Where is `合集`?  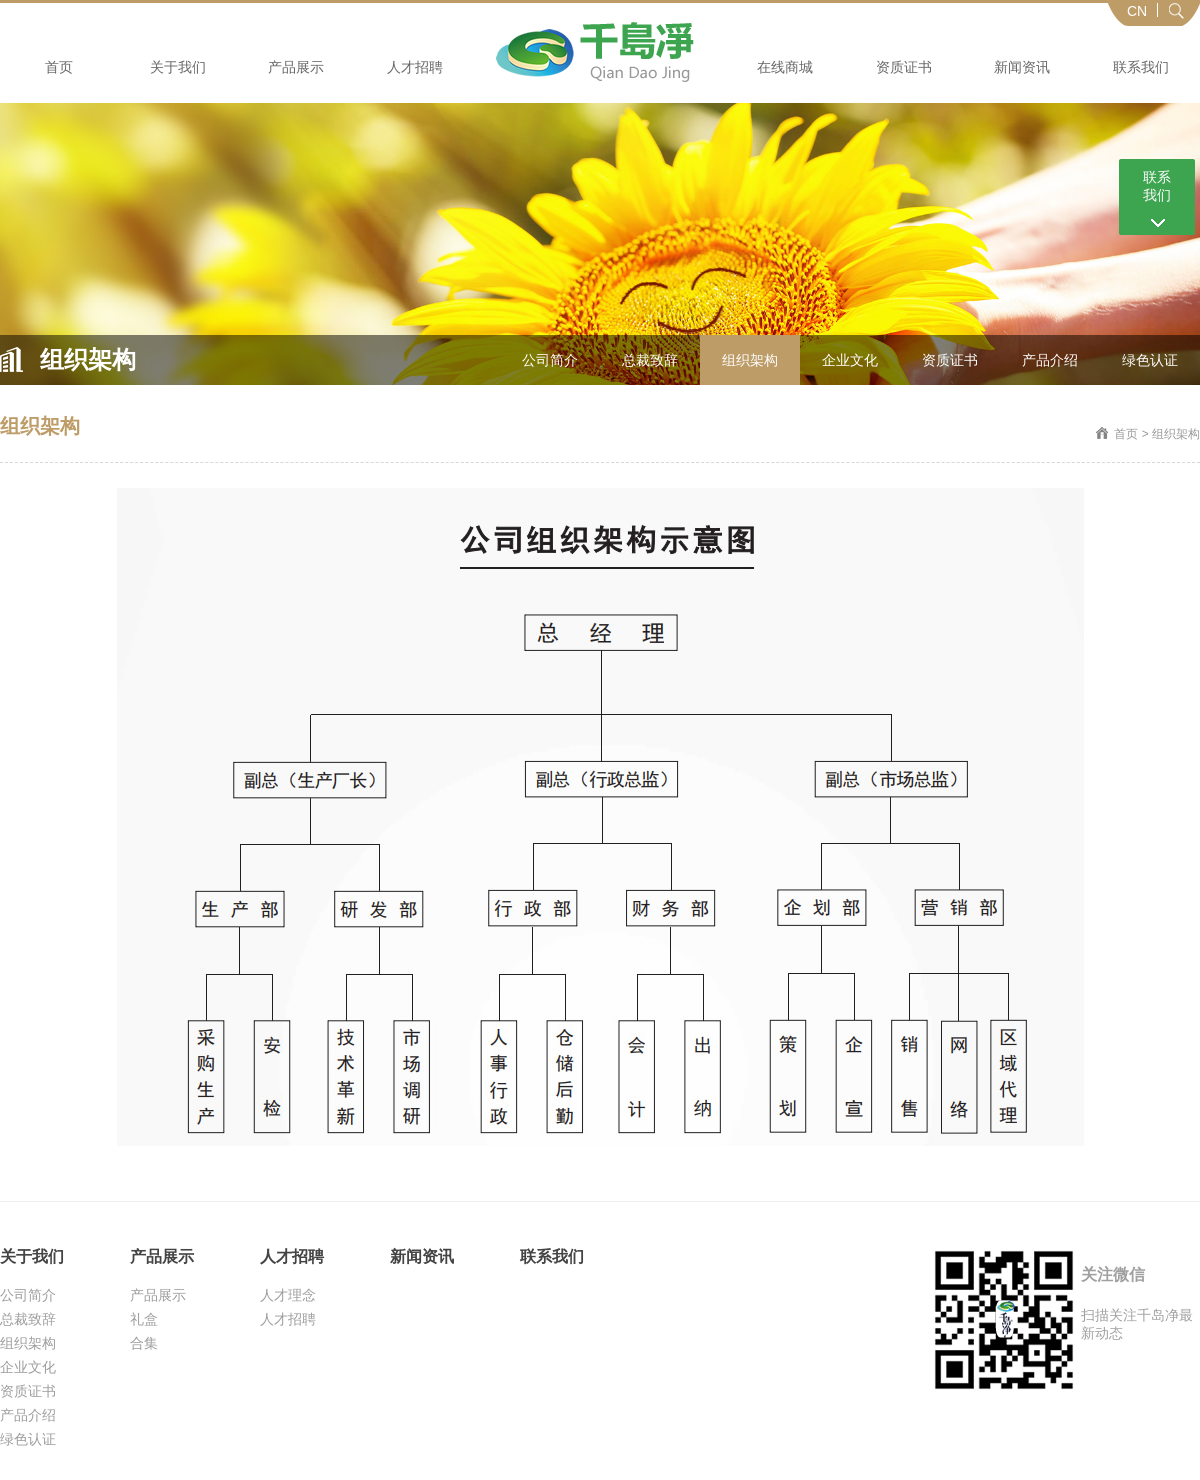 合集 is located at coordinates (144, 1343).